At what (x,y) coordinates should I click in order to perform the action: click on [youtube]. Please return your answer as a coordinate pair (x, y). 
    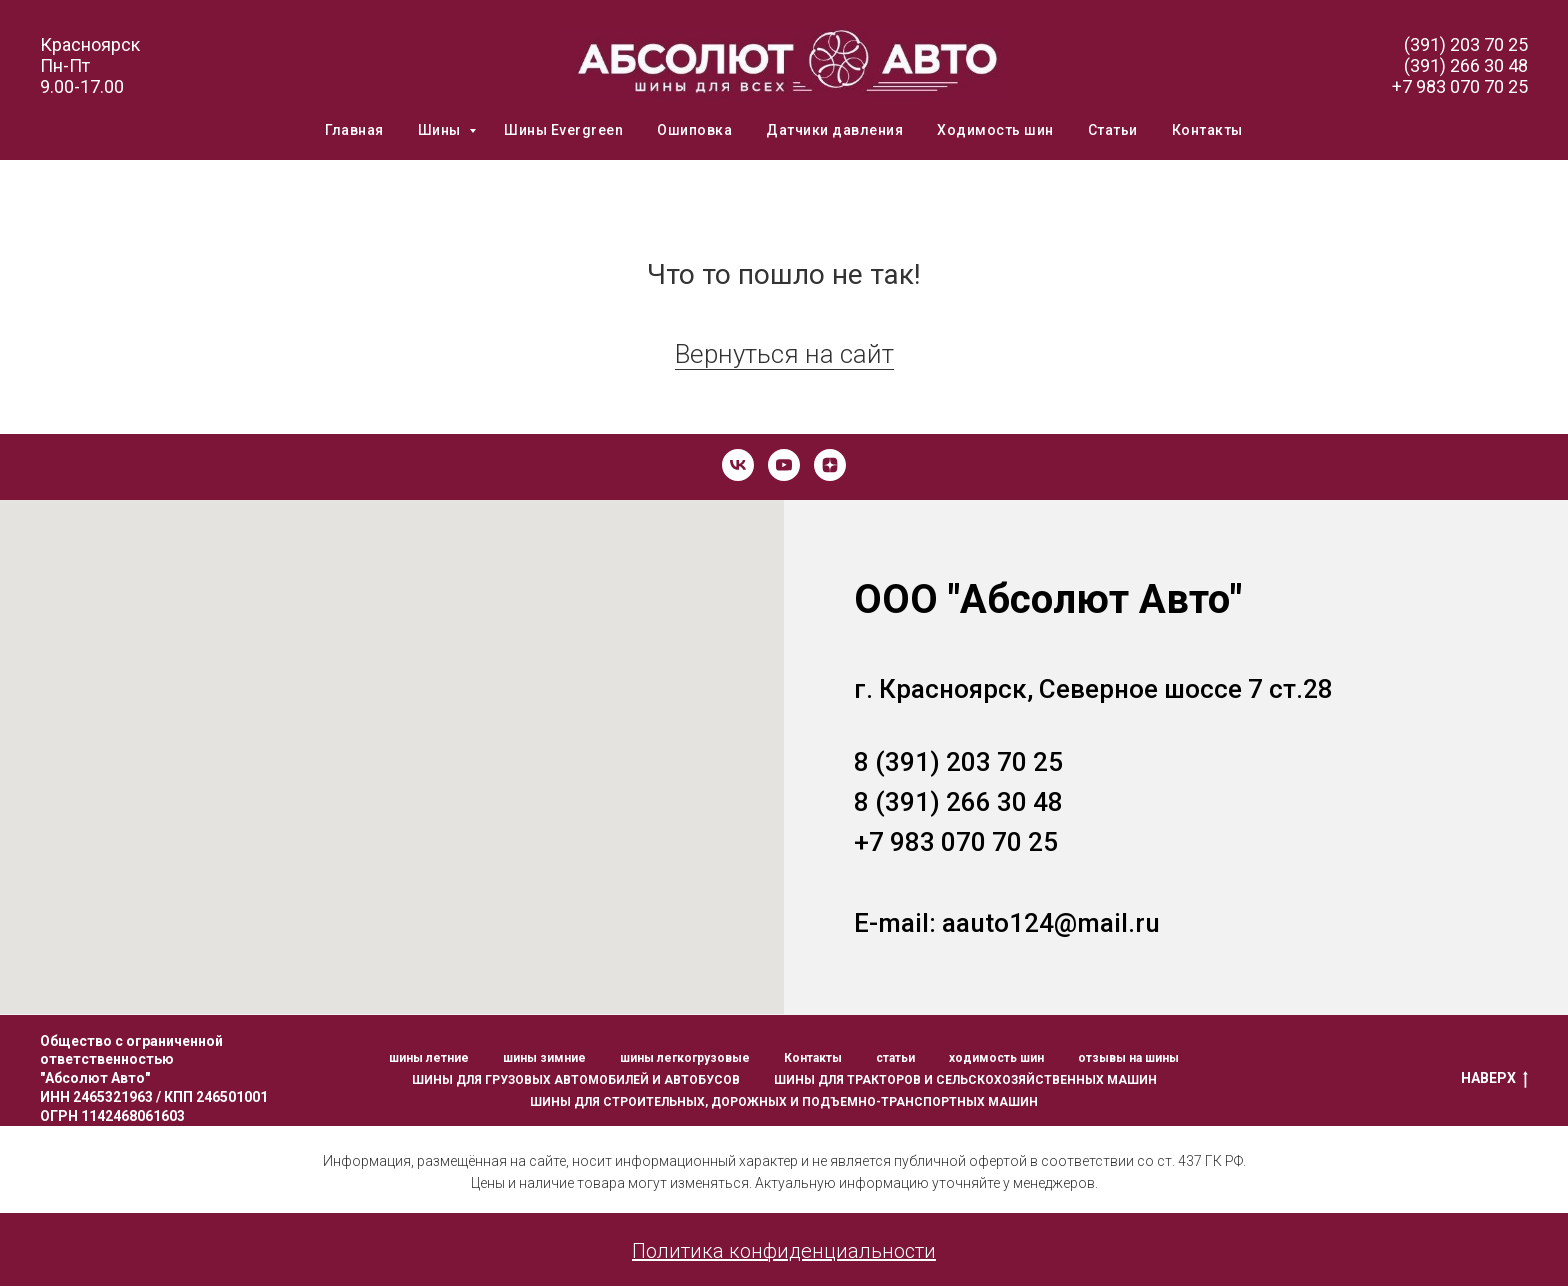
    Looking at the image, I should click on (784, 465).